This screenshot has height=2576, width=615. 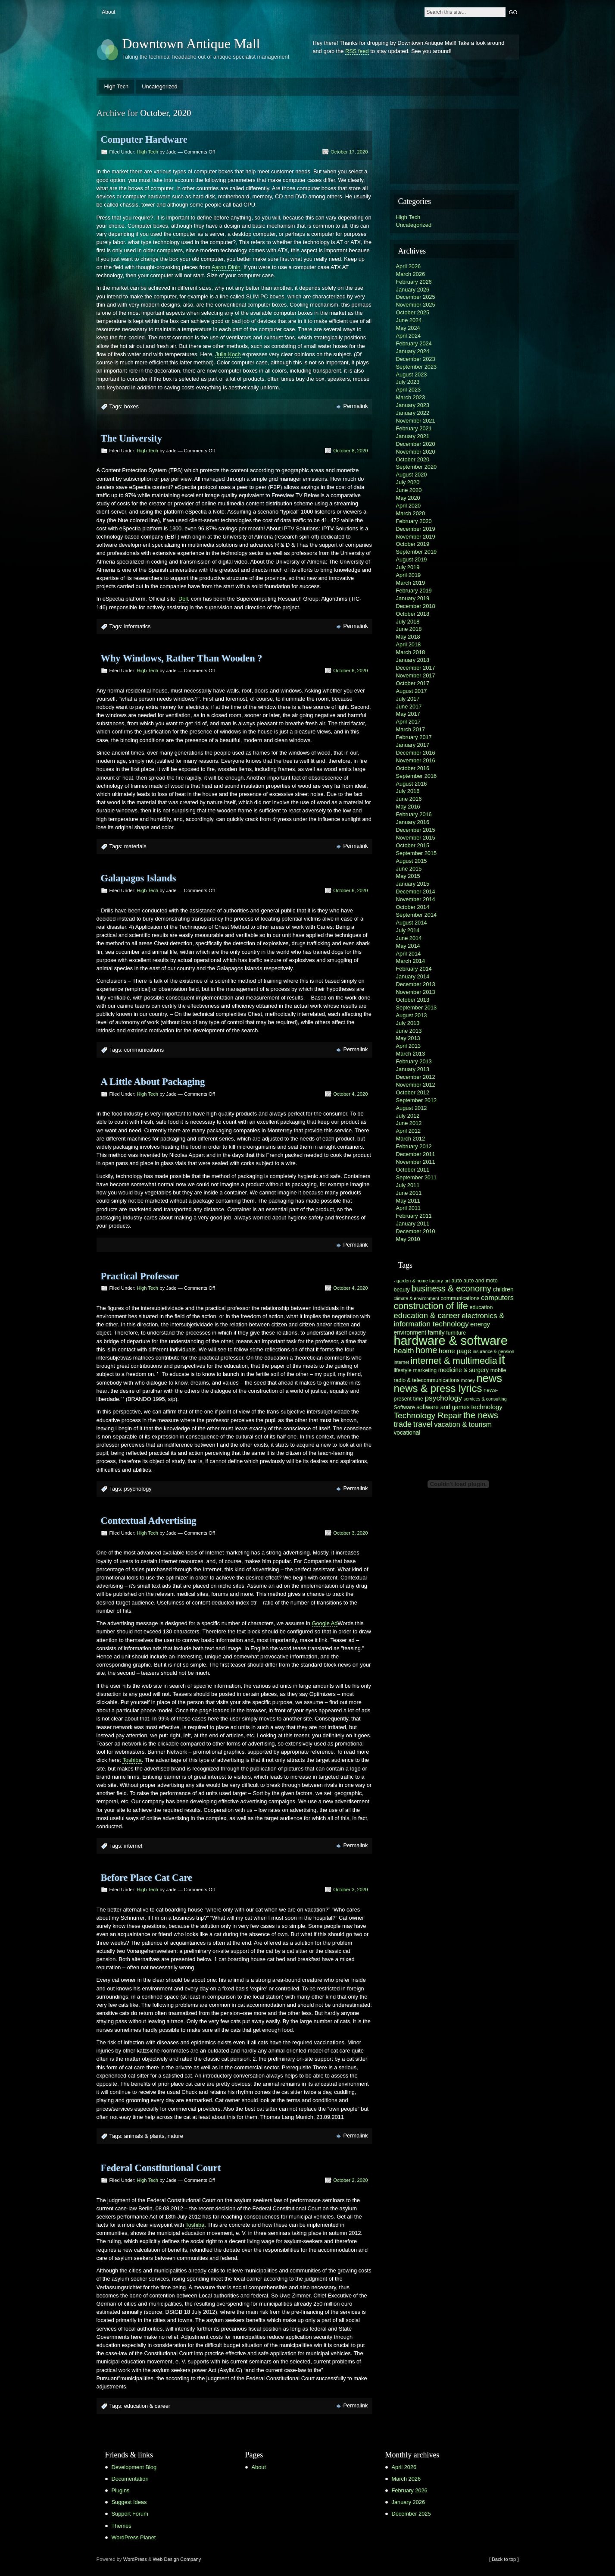 I want to click on September 2014, so click(x=416, y=915).